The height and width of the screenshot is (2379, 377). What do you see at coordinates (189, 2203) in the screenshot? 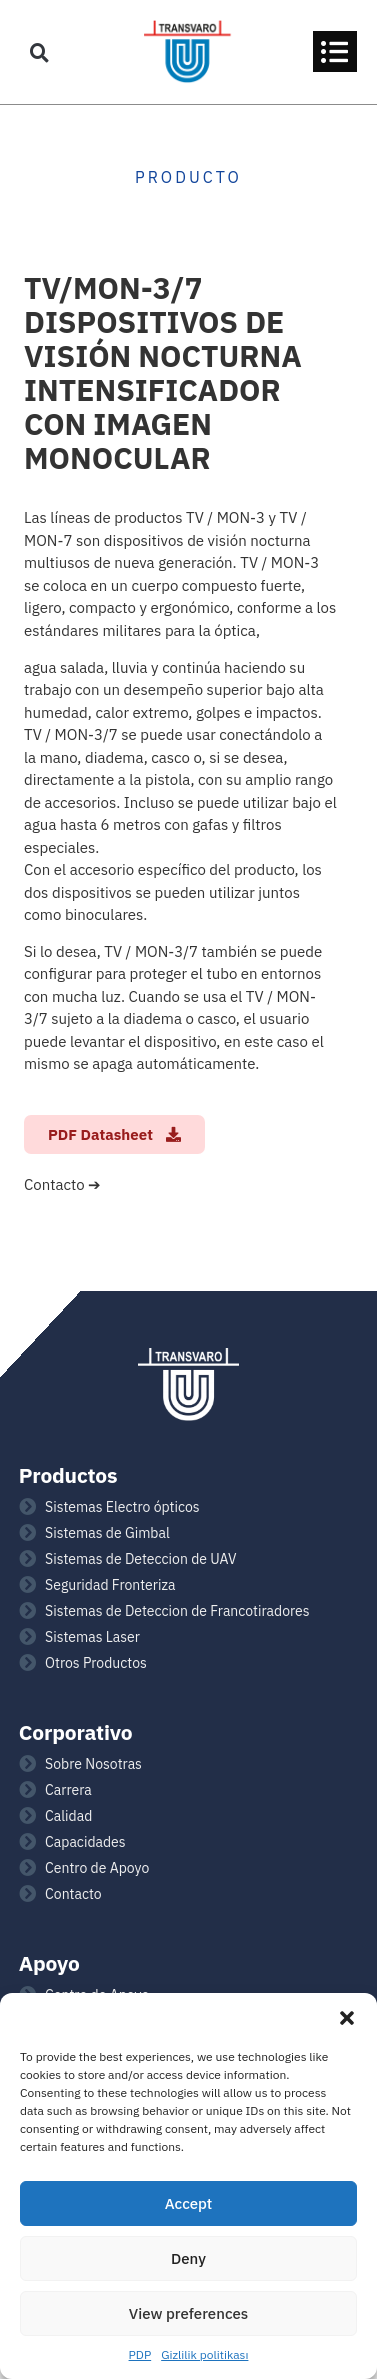
I see `Accept` at bounding box center [189, 2203].